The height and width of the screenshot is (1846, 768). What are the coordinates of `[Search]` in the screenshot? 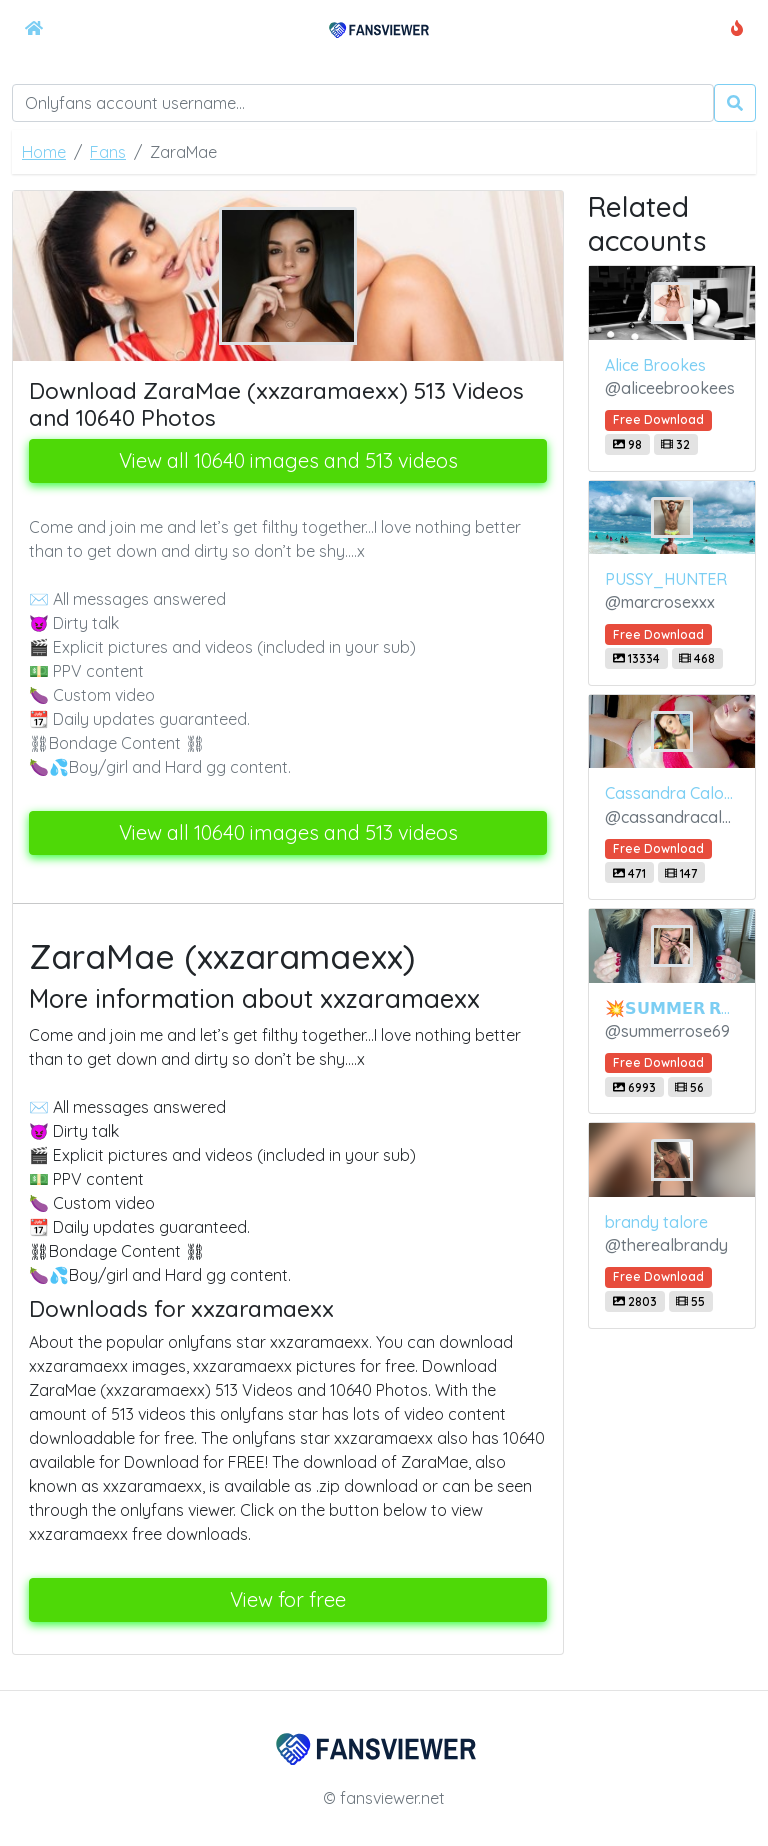 It's located at (363, 103).